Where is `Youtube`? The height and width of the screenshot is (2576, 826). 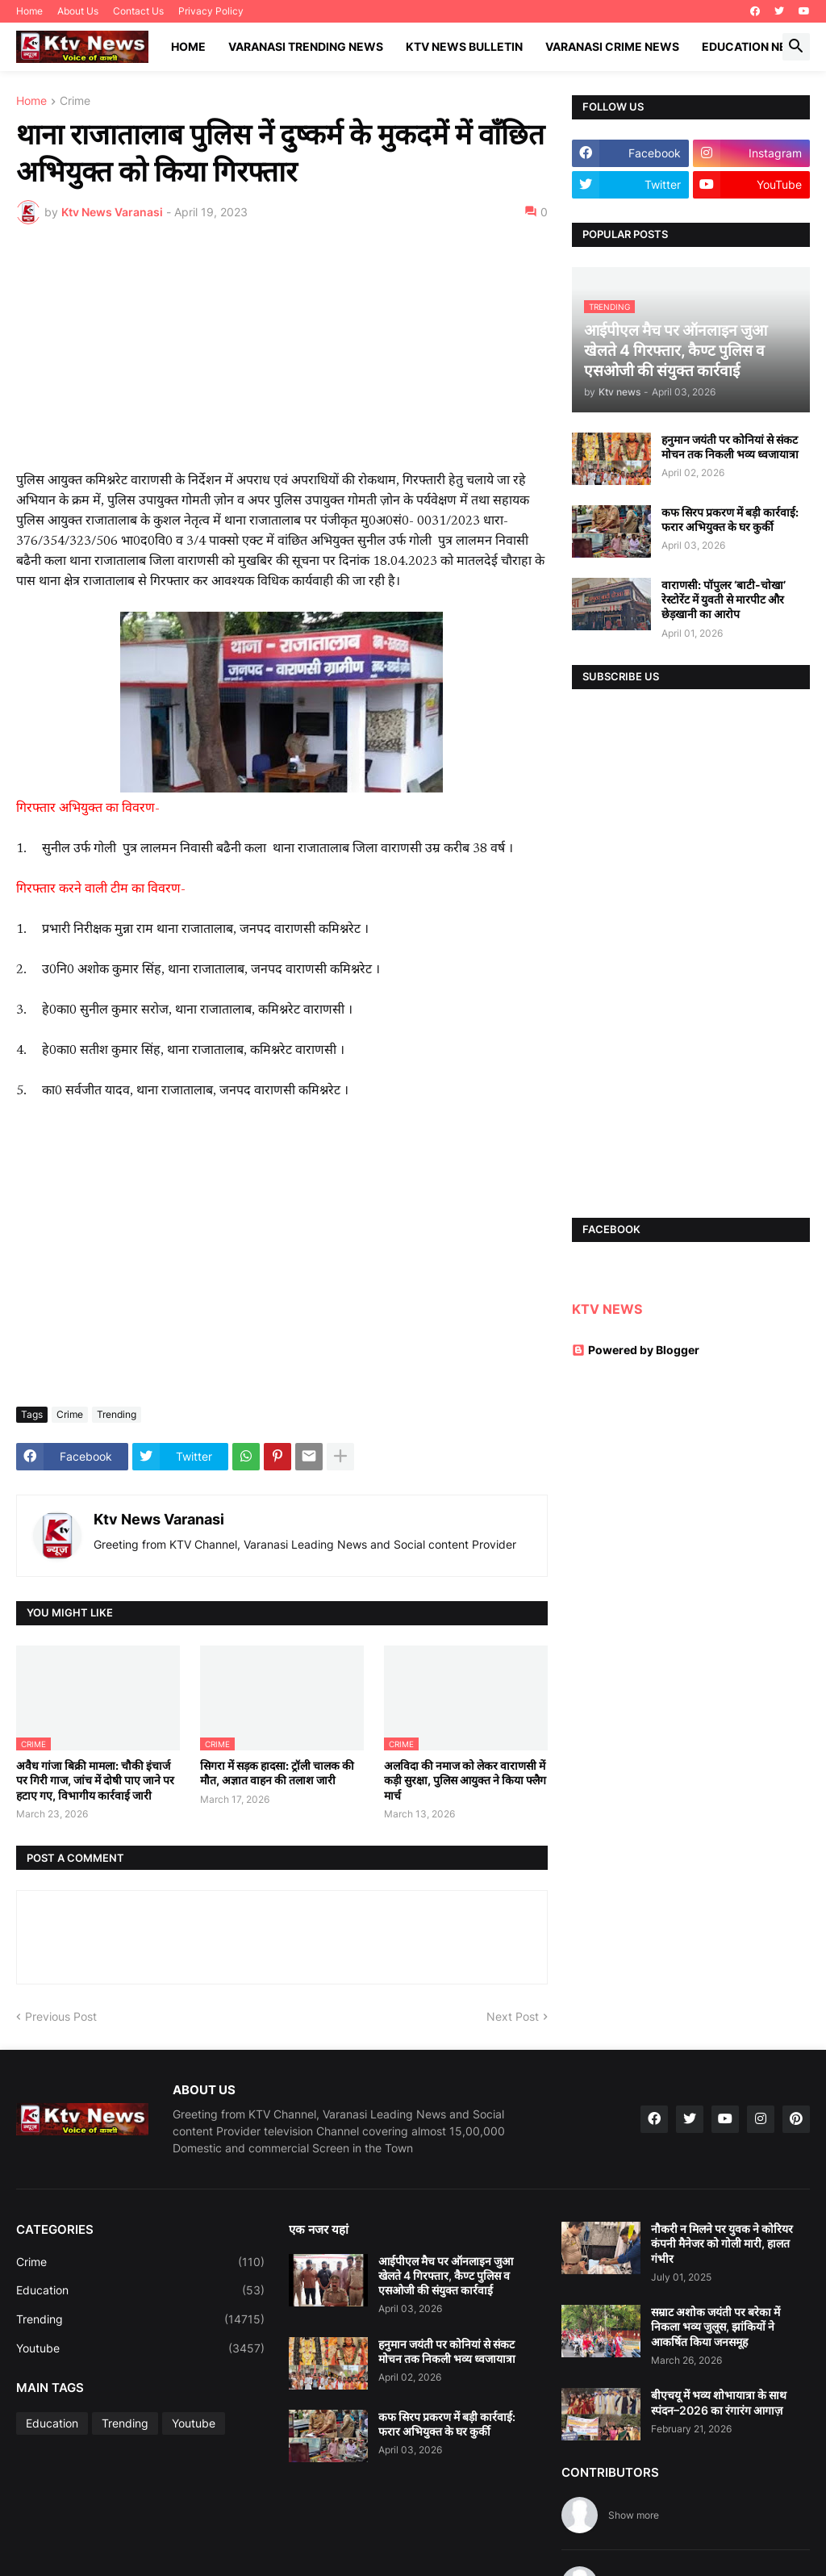
Youtube is located at coordinates (140, 2348).